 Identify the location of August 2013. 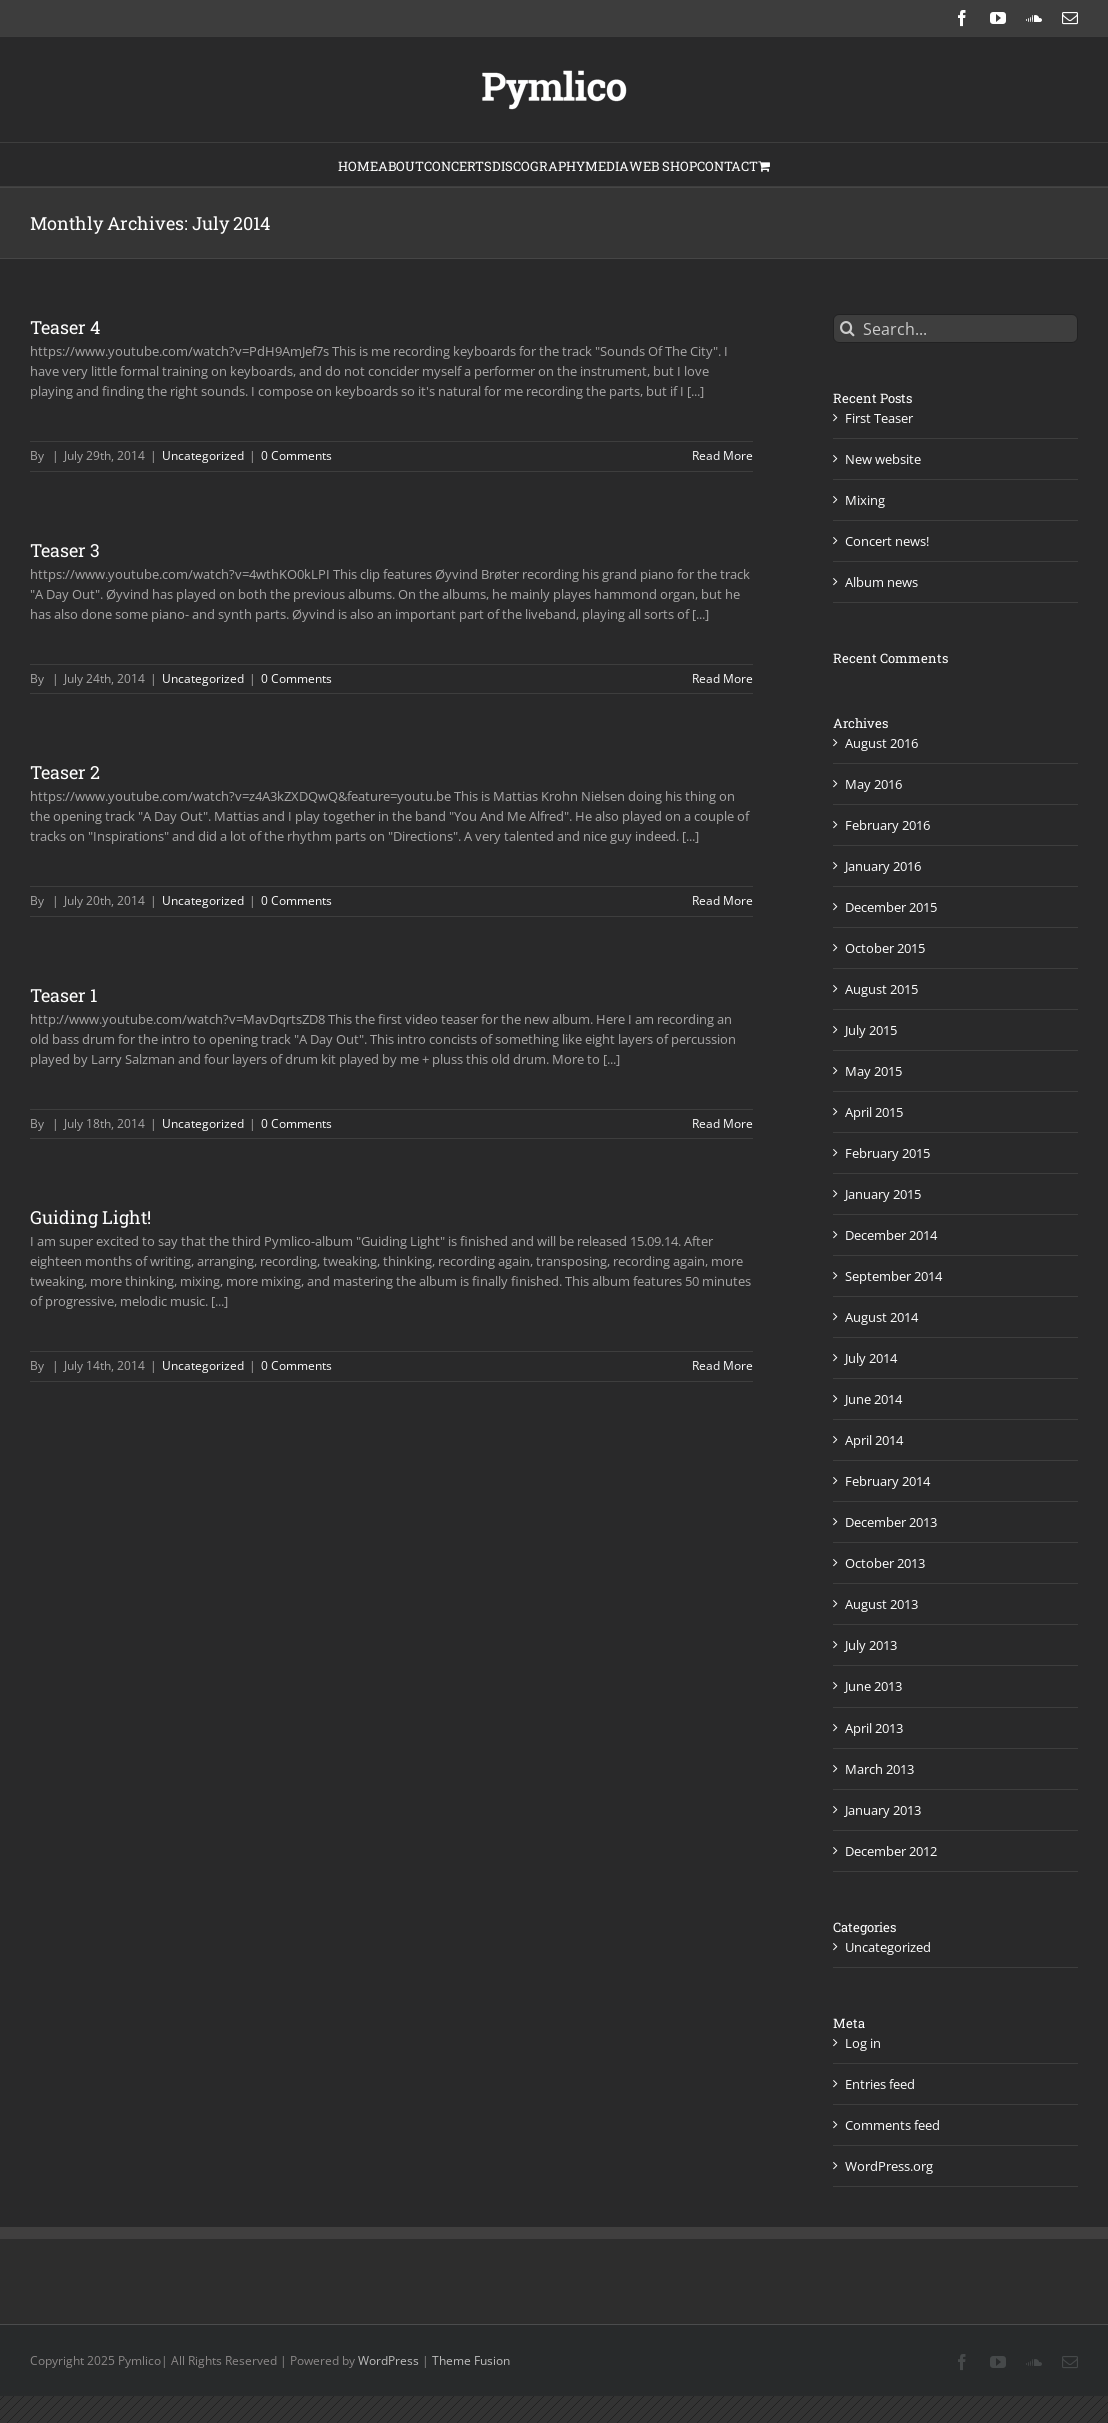
(881, 1604).